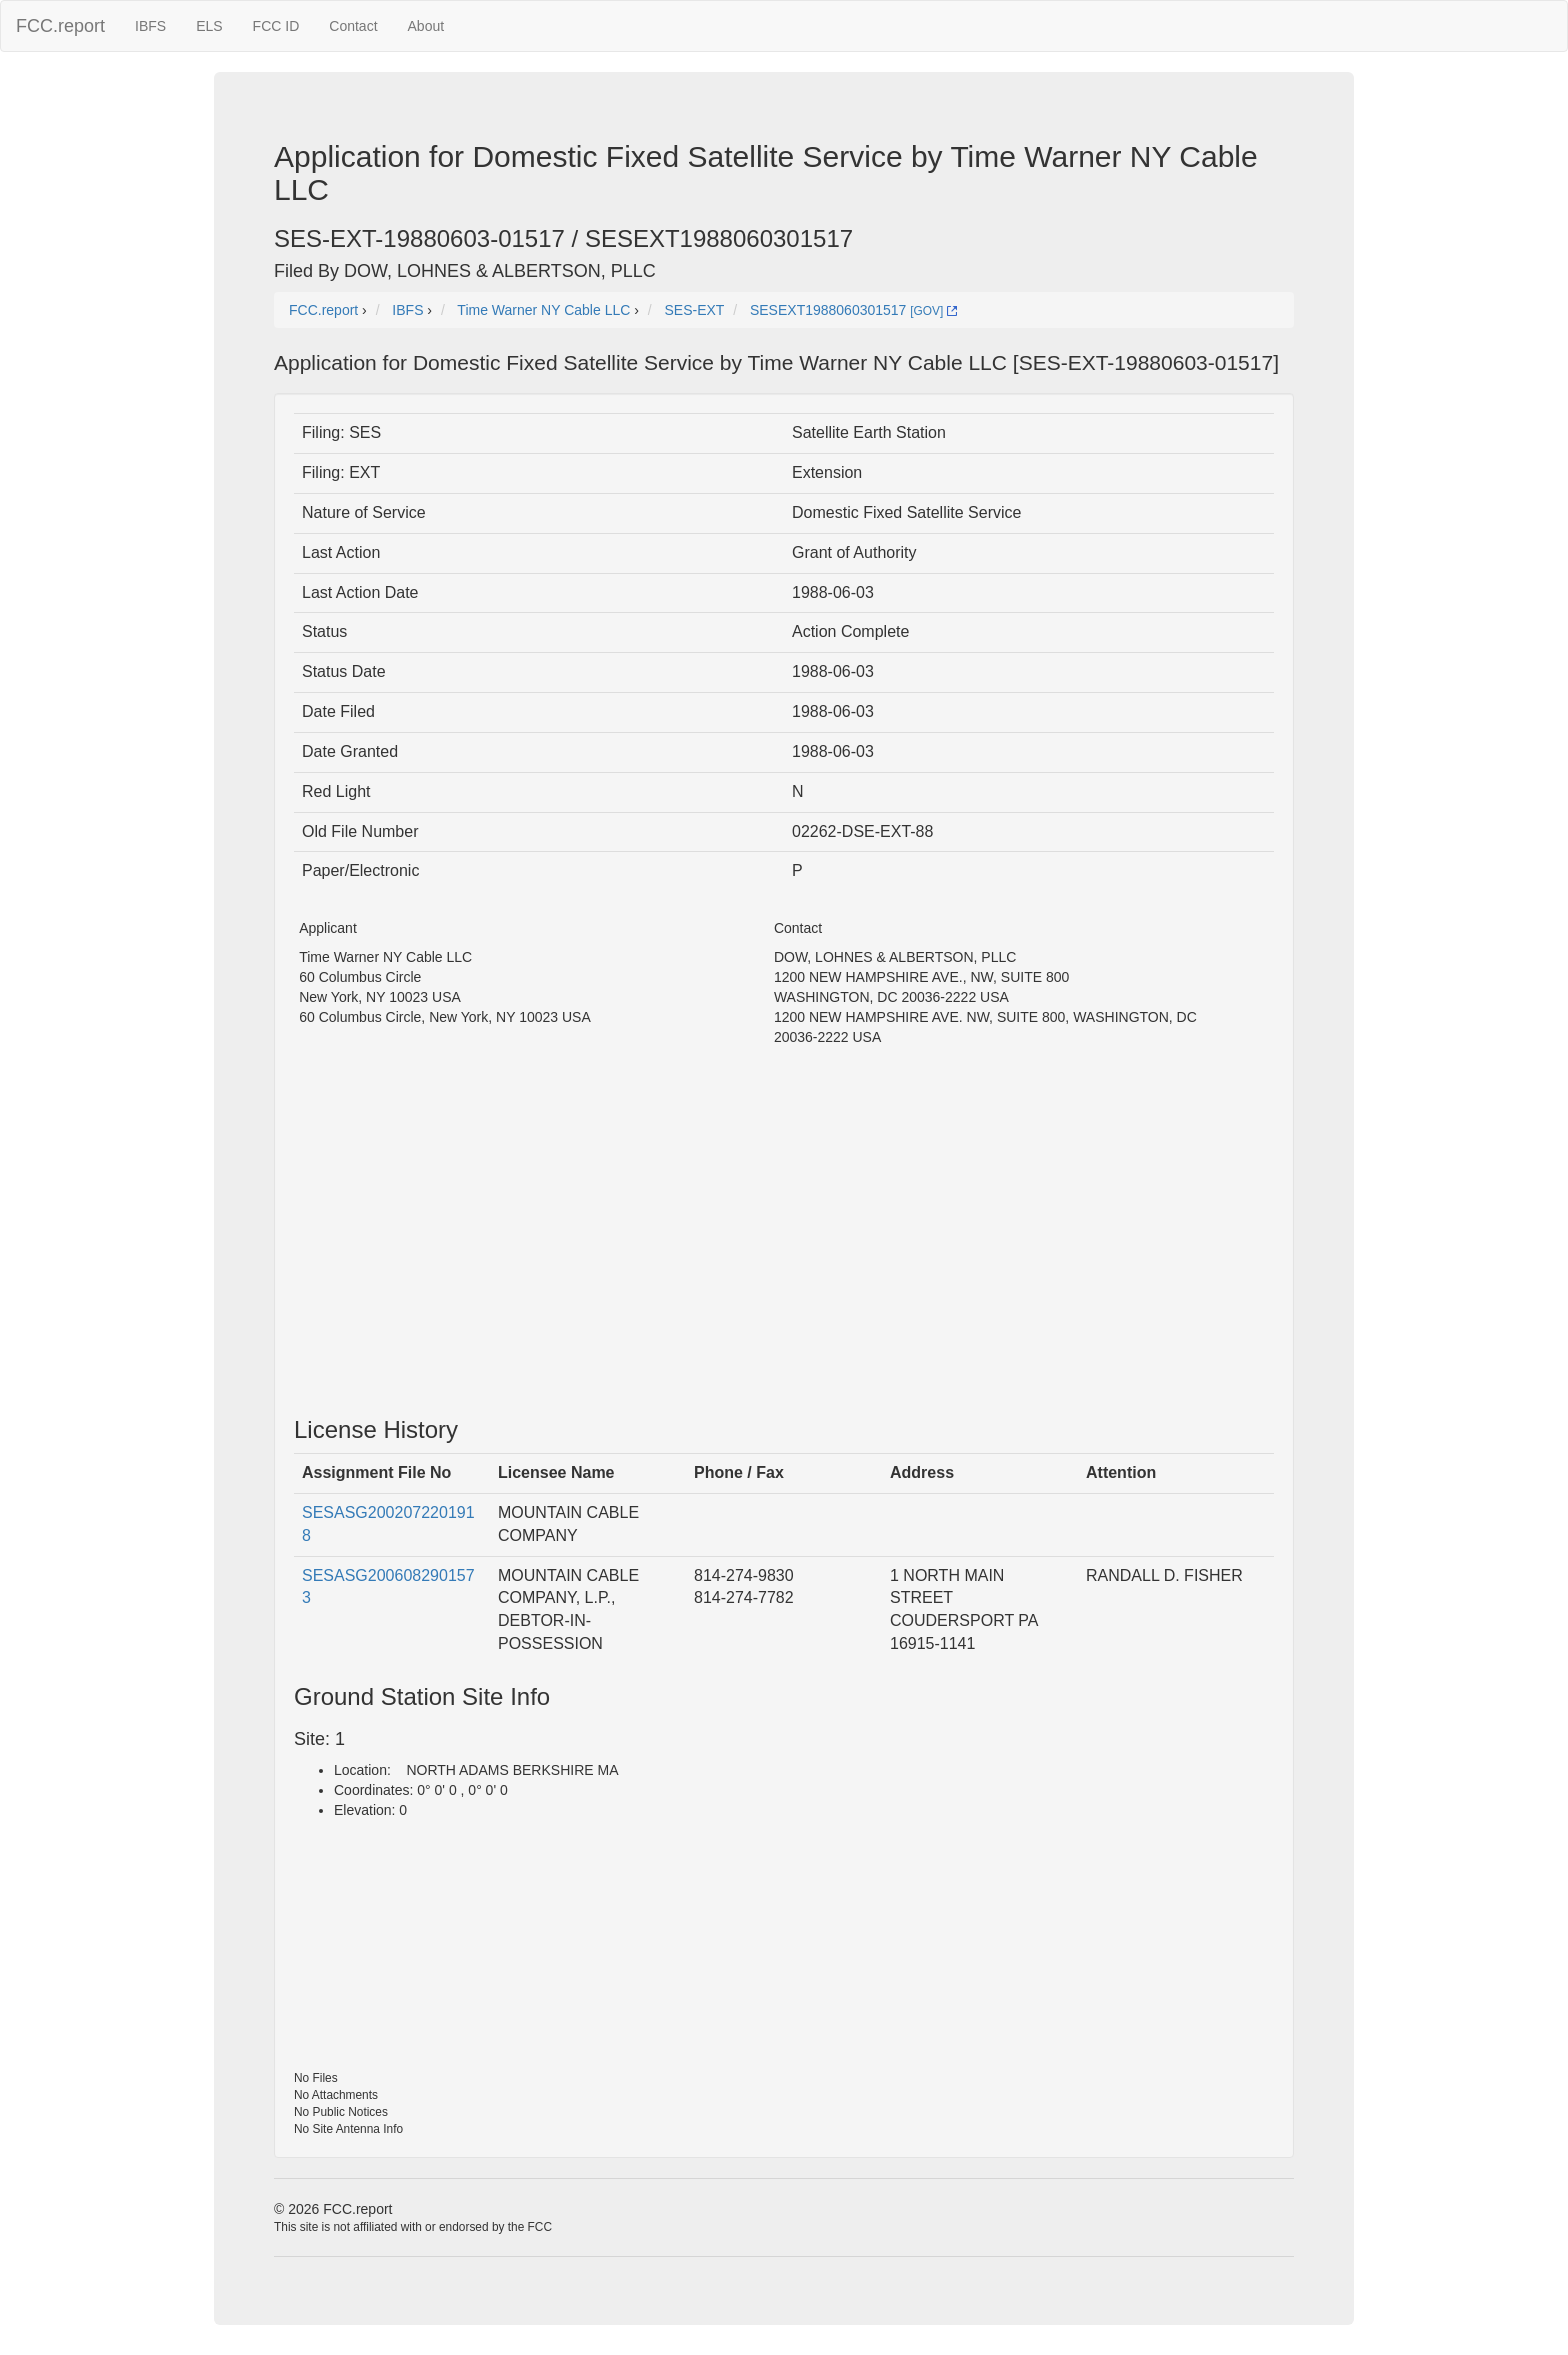 The height and width of the screenshot is (2355, 1568). Describe the element at coordinates (209, 26) in the screenshot. I see `ELS` at that location.